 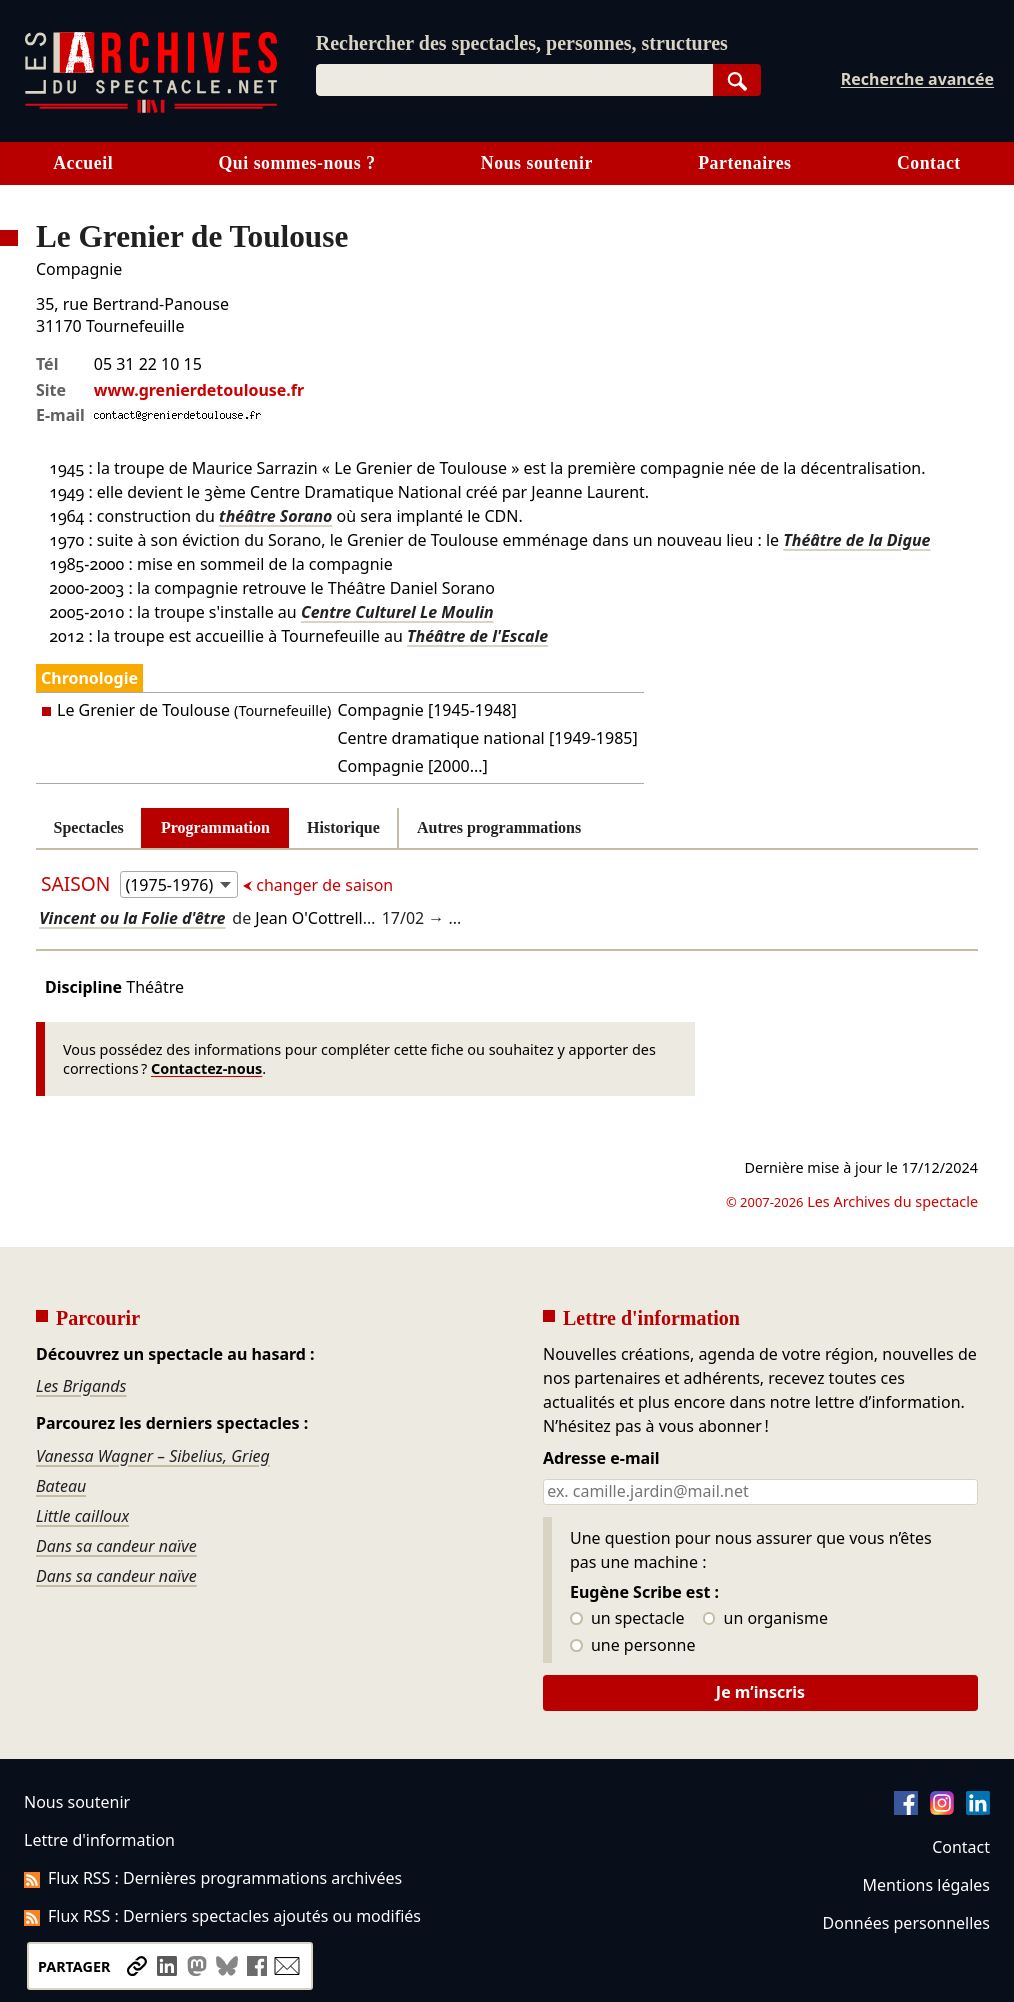 What do you see at coordinates (760, 1692) in the screenshot?
I see `Je m’inscris` at bounding box center [760, 1692].